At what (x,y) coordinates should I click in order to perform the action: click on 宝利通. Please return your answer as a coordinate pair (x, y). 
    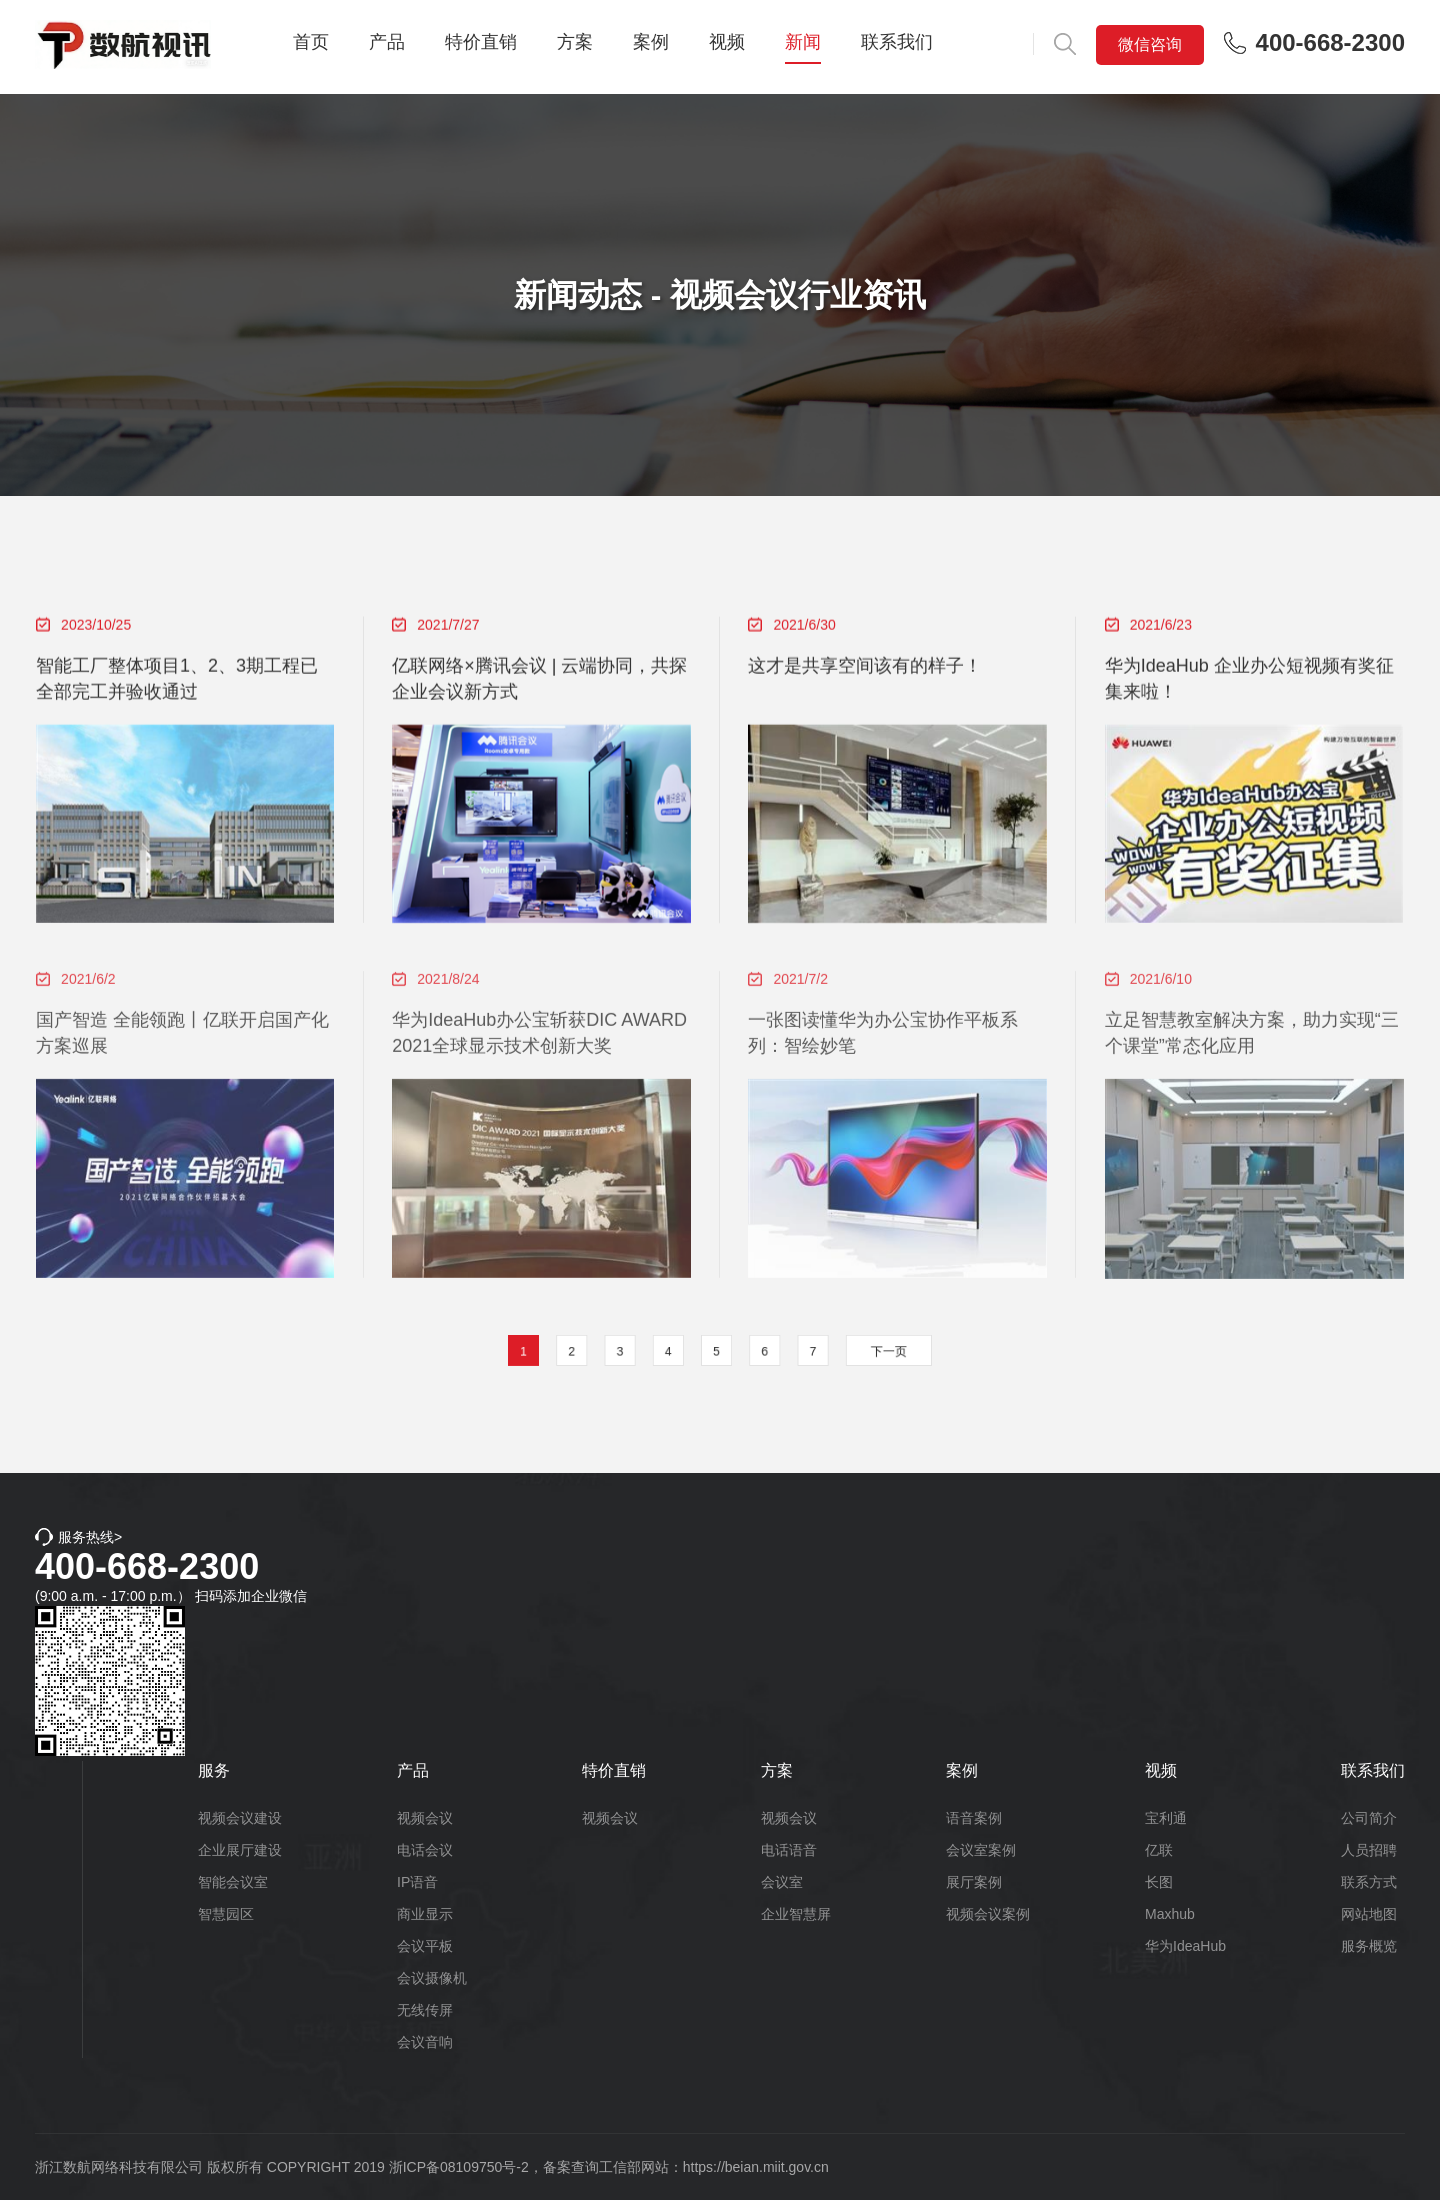
    Looking at the image, I should click on (1166, 1818).